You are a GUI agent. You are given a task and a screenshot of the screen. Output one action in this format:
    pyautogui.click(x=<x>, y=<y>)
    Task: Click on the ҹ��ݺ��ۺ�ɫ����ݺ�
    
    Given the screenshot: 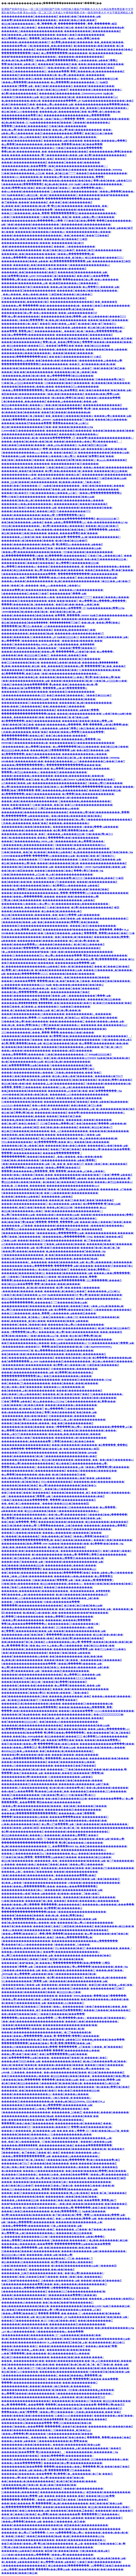 What is the action you would take?
    pyautogui.click(x=64, y=445)
    